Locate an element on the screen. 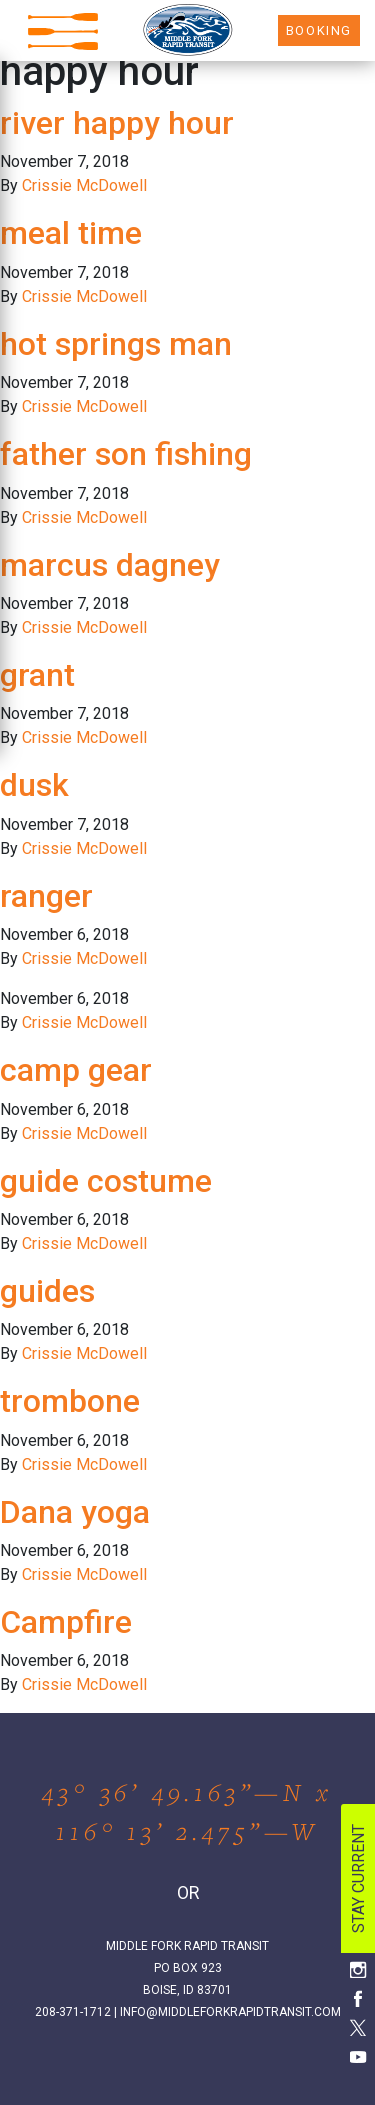 This screenshot has width=375, height=2105. river happy hour is located at coordinates (117, 123).